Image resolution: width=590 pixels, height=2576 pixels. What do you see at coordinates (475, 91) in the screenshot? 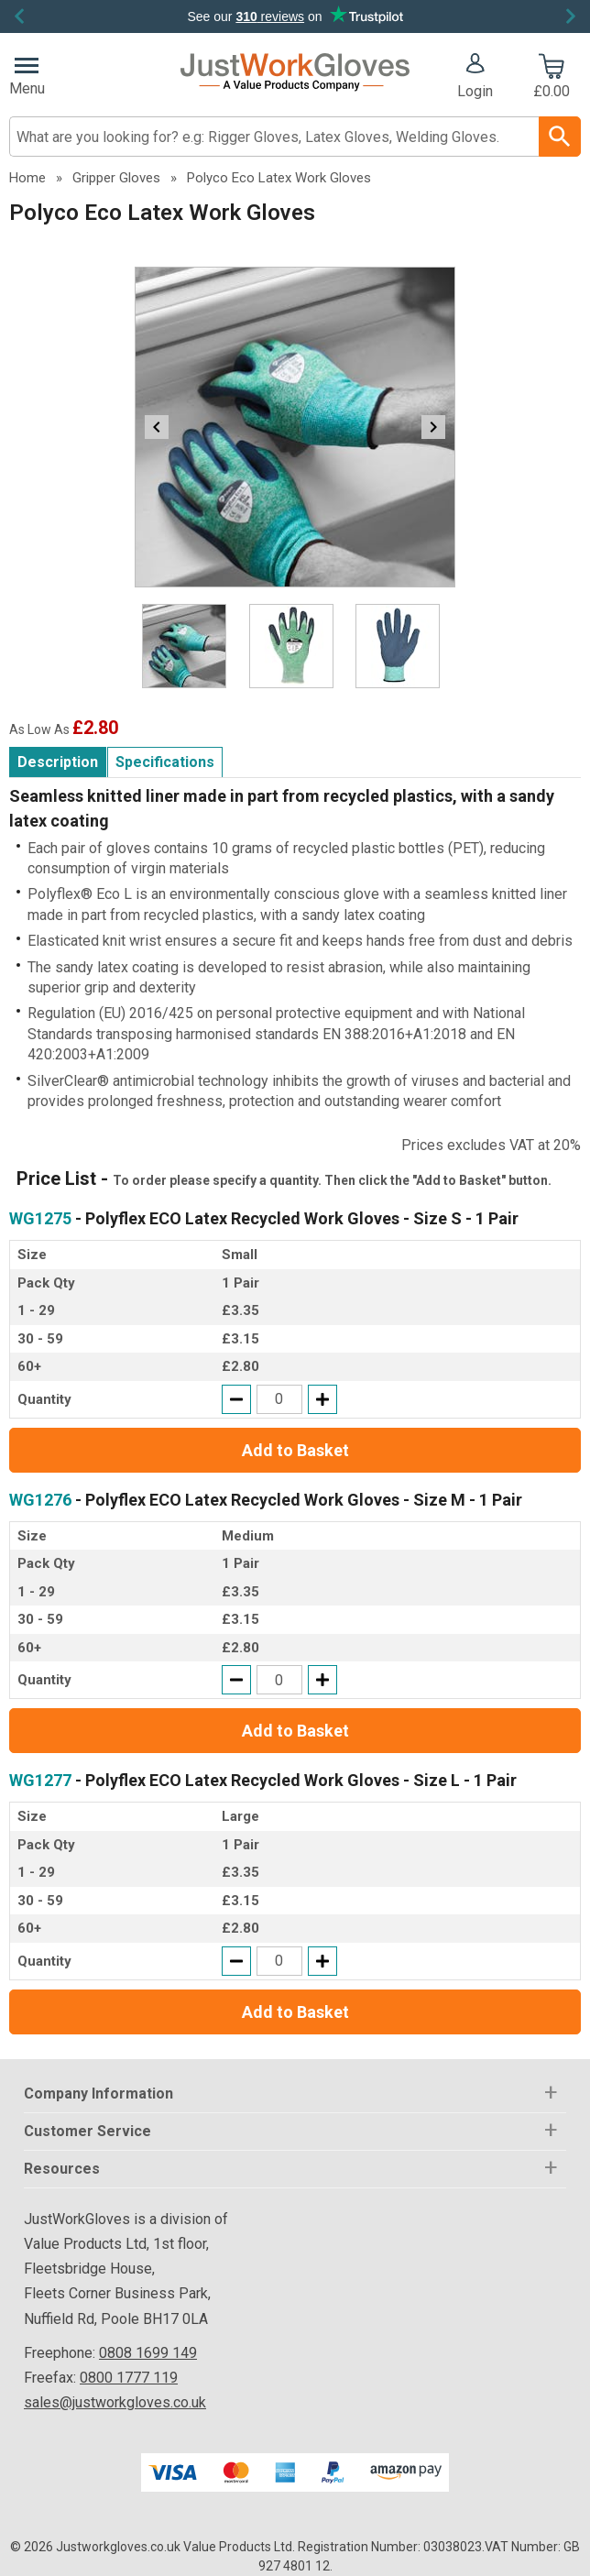
I see `Login` at bounding box center [475, 91].